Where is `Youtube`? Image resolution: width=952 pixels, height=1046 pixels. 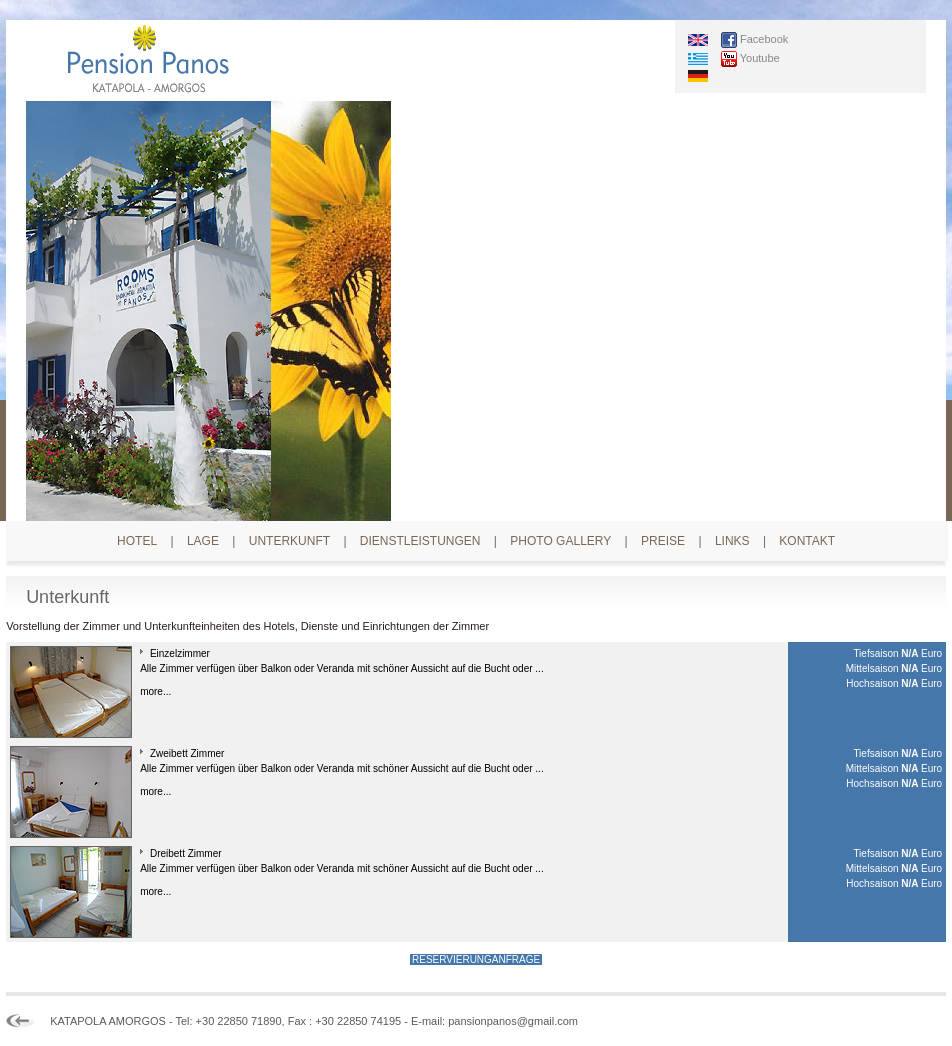
Youtube is located at coordinates (760, 57).